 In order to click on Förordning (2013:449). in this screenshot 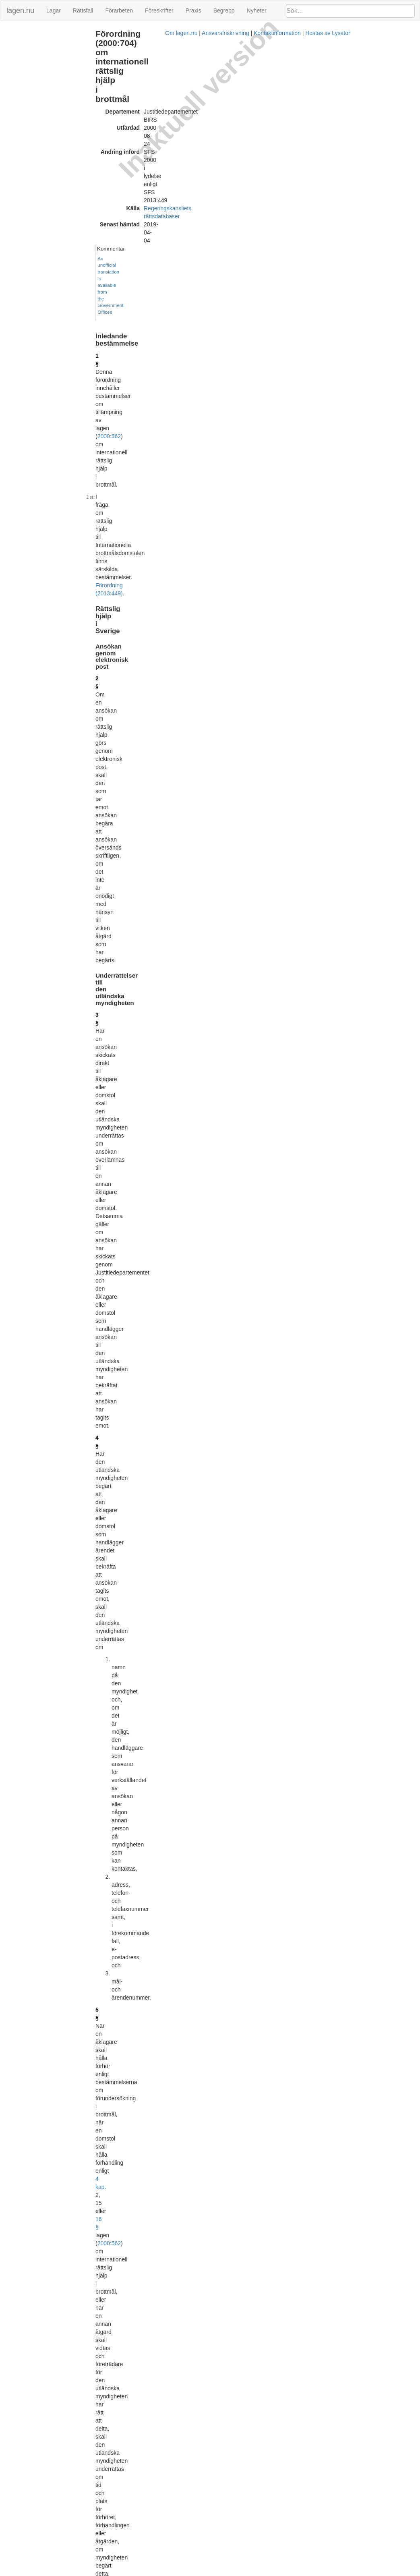, I will do `click(211, 140)`.